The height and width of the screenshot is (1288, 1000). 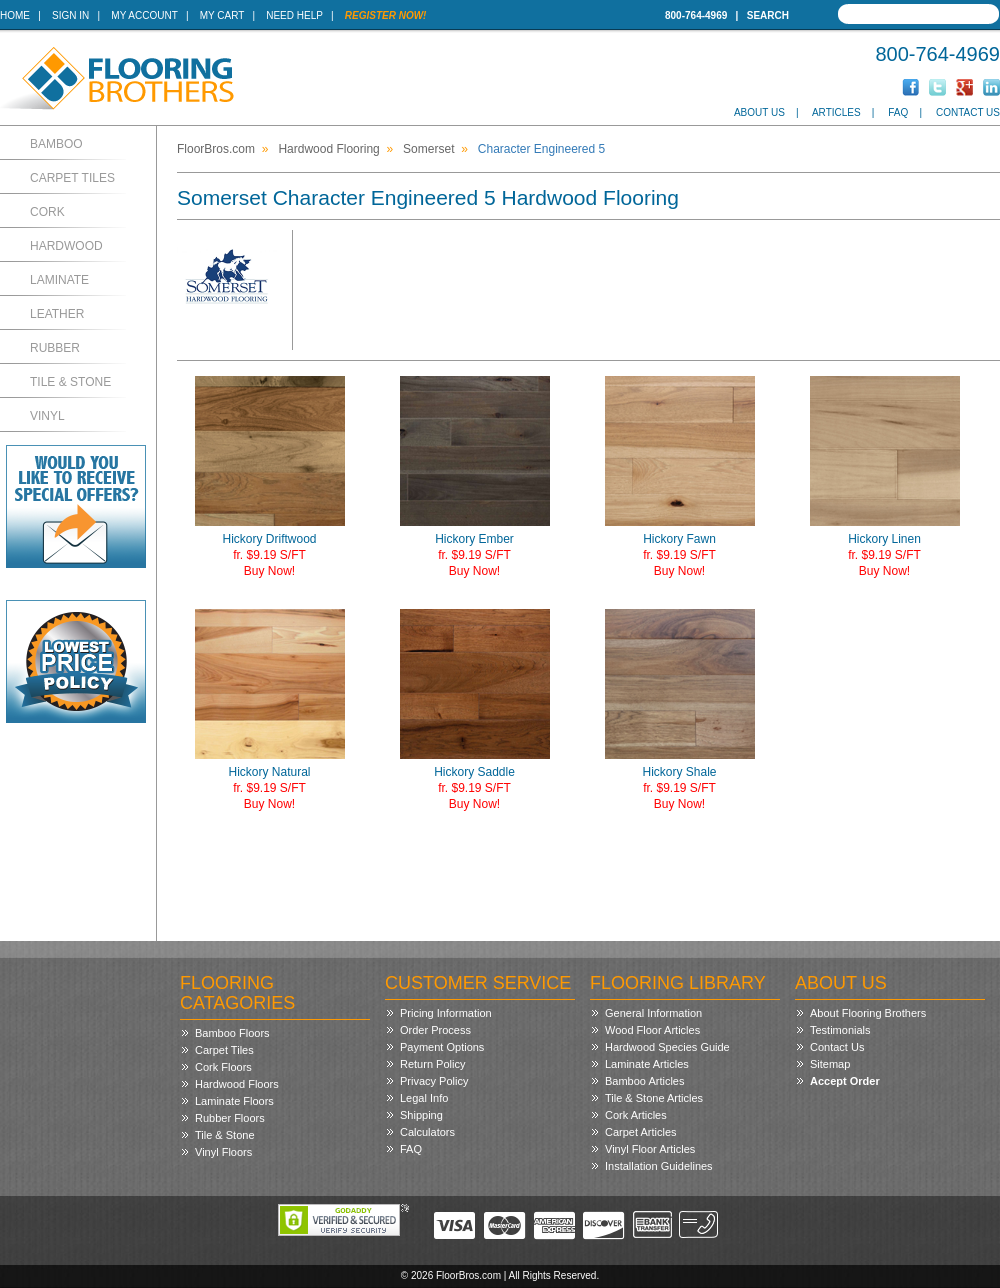 I want to click on Accept Order, so click(x=845, y=1081).